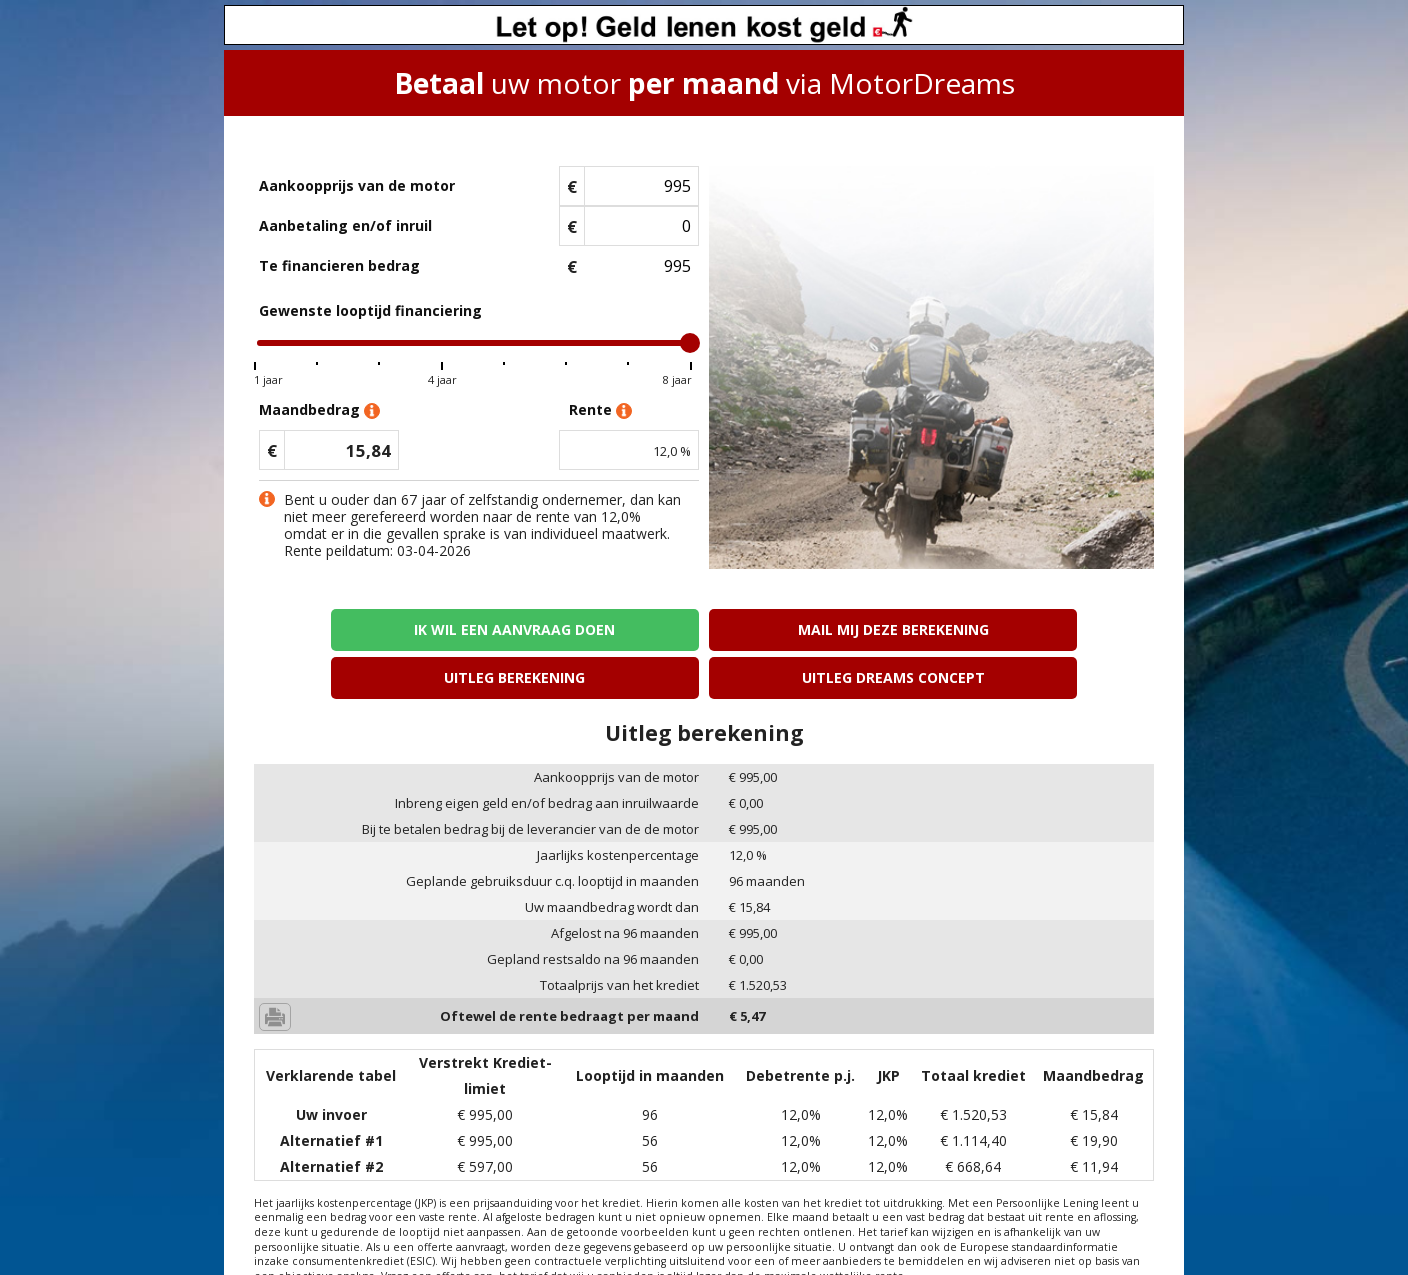 The height and width of the screenshot is (1275, 1408). Describe the element at coordinates (600, 410) in the screenshot. I see `Rente` at that location.